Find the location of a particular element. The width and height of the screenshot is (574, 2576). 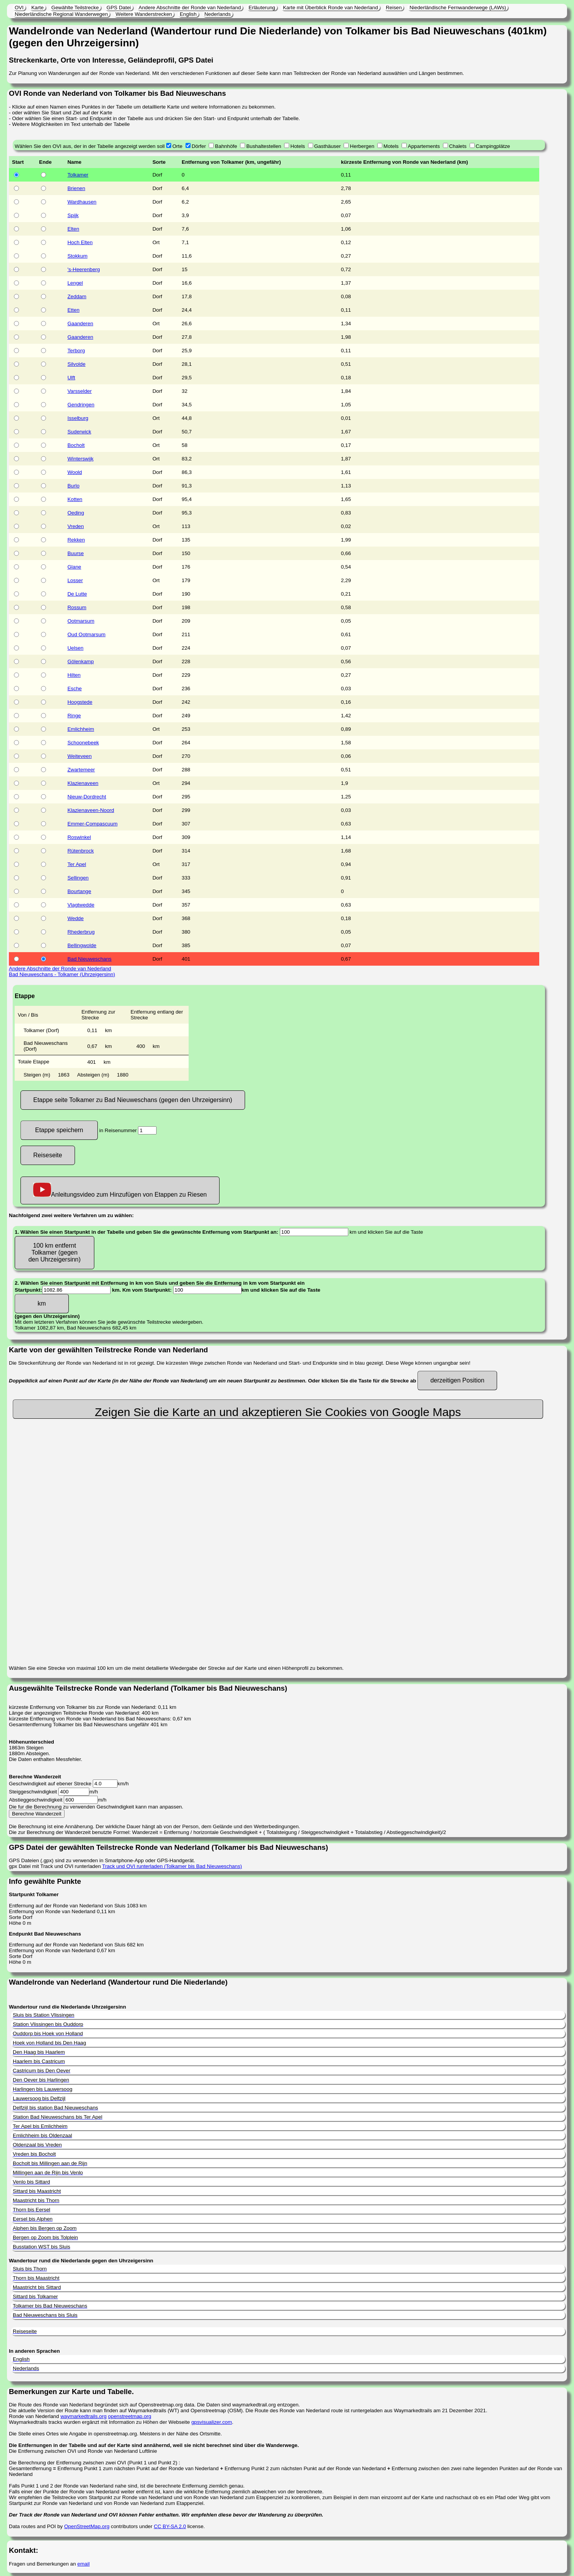

Anleitungsvideo zum Hinzufügen von Etappen zu Riesen is located at coordinates (120, 1190).